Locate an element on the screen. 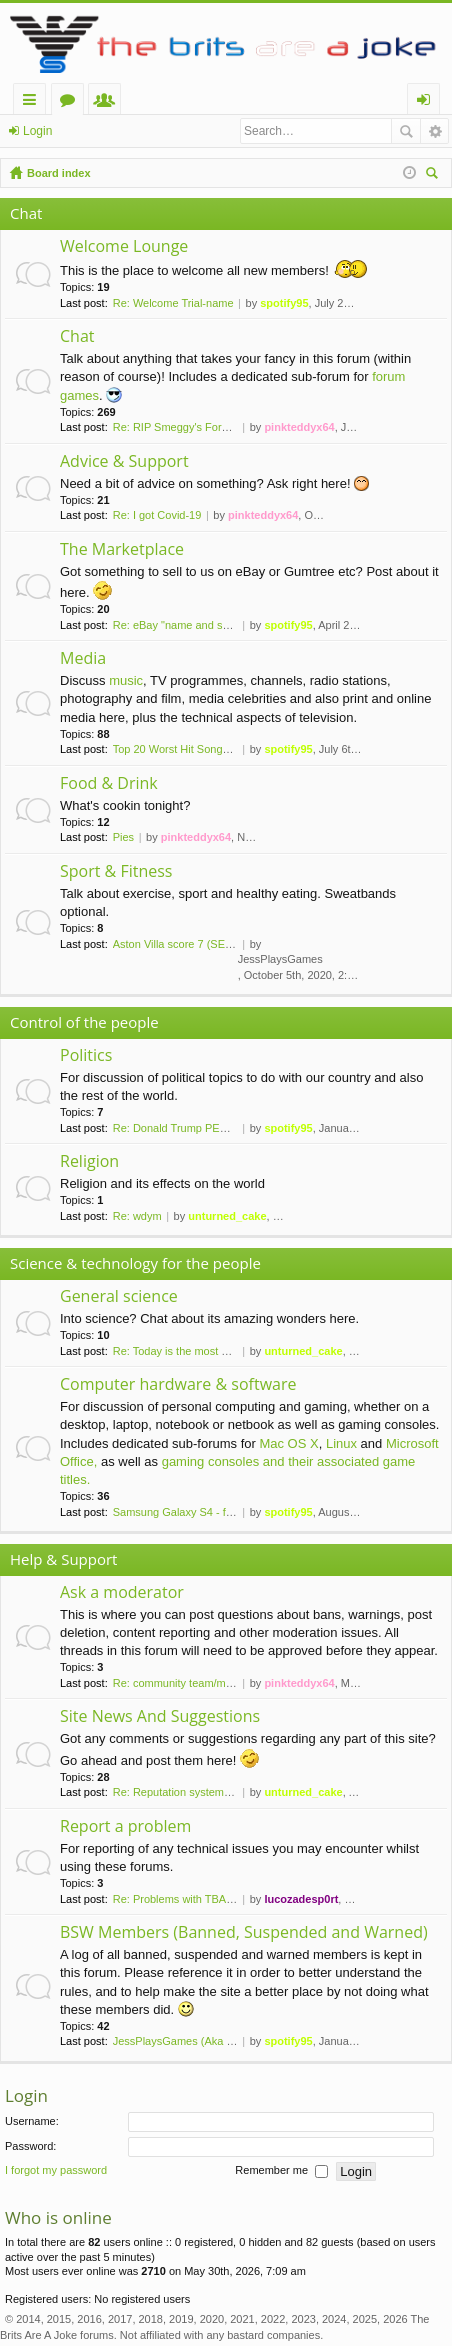 This screenshot has width=452, height=2346. Re: RIP Smeggy's Forums (2008… is located at coordinates (199, 427).